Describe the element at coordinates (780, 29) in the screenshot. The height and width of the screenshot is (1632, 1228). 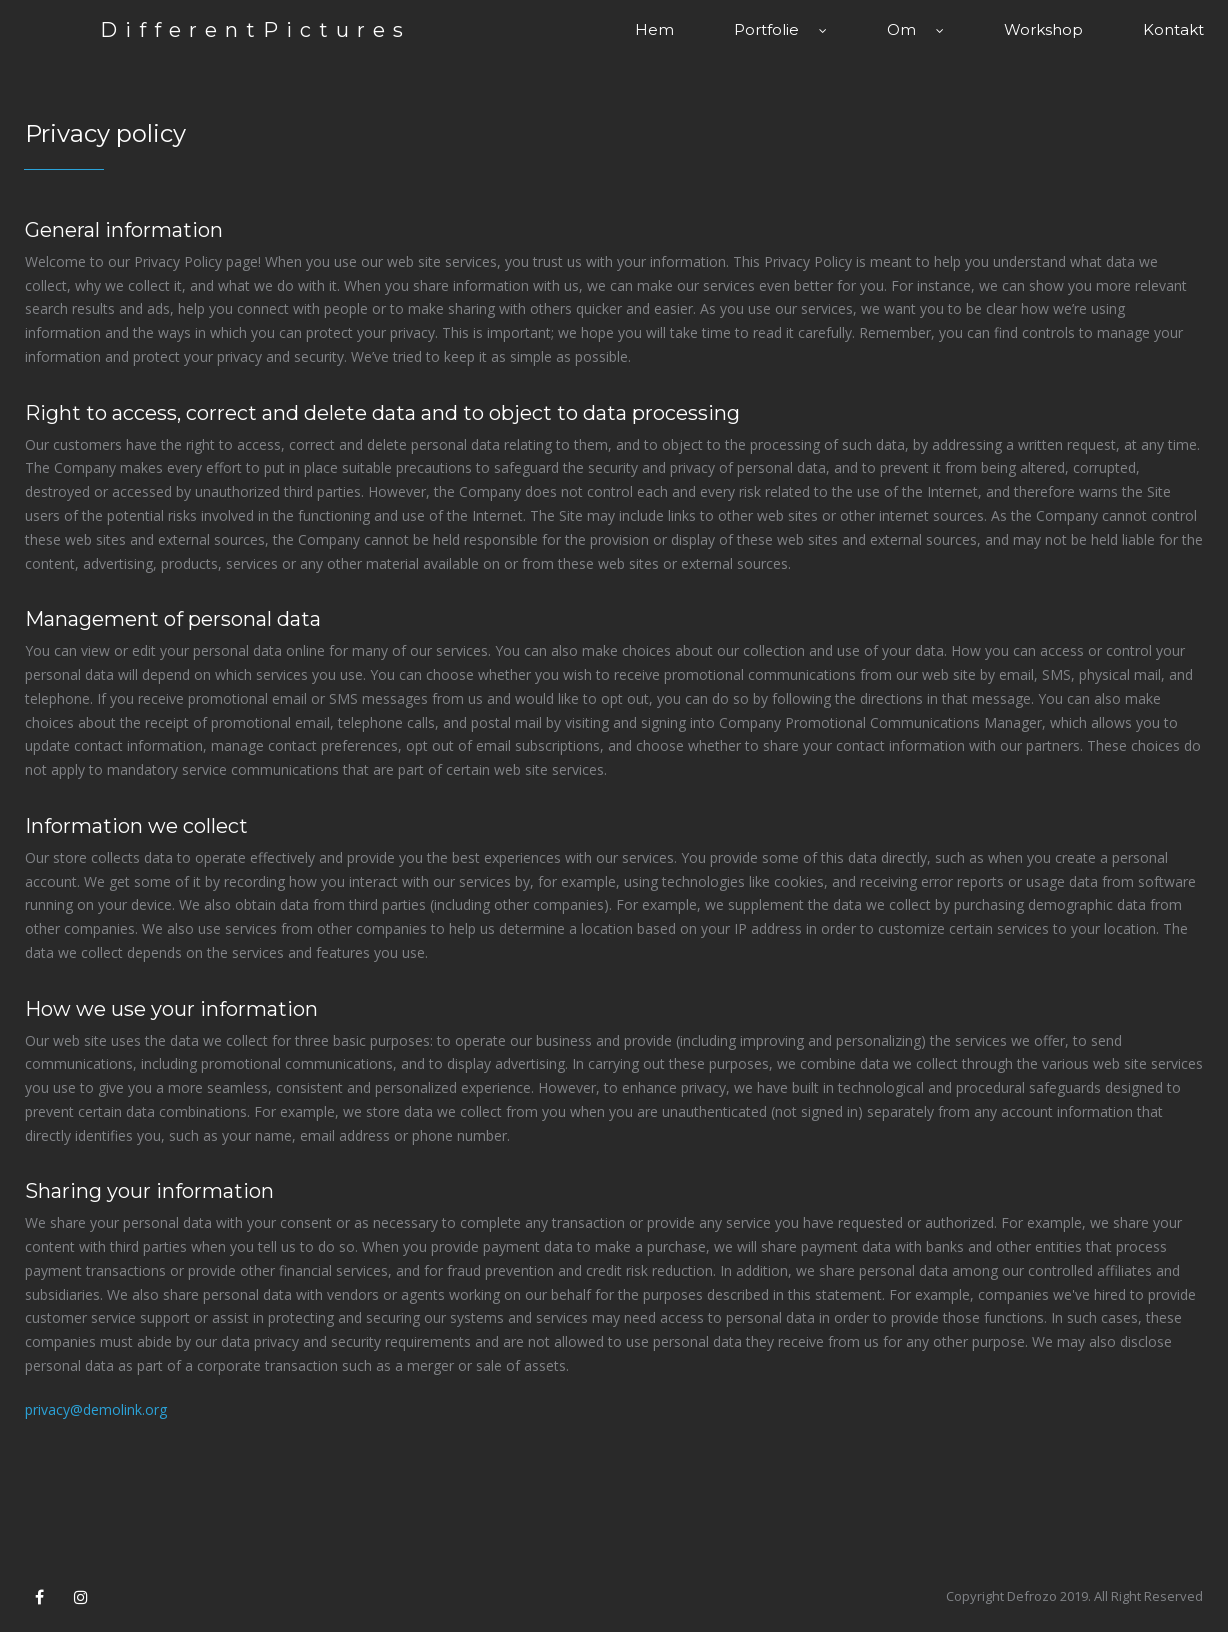
I see `Portfolie` at that location.